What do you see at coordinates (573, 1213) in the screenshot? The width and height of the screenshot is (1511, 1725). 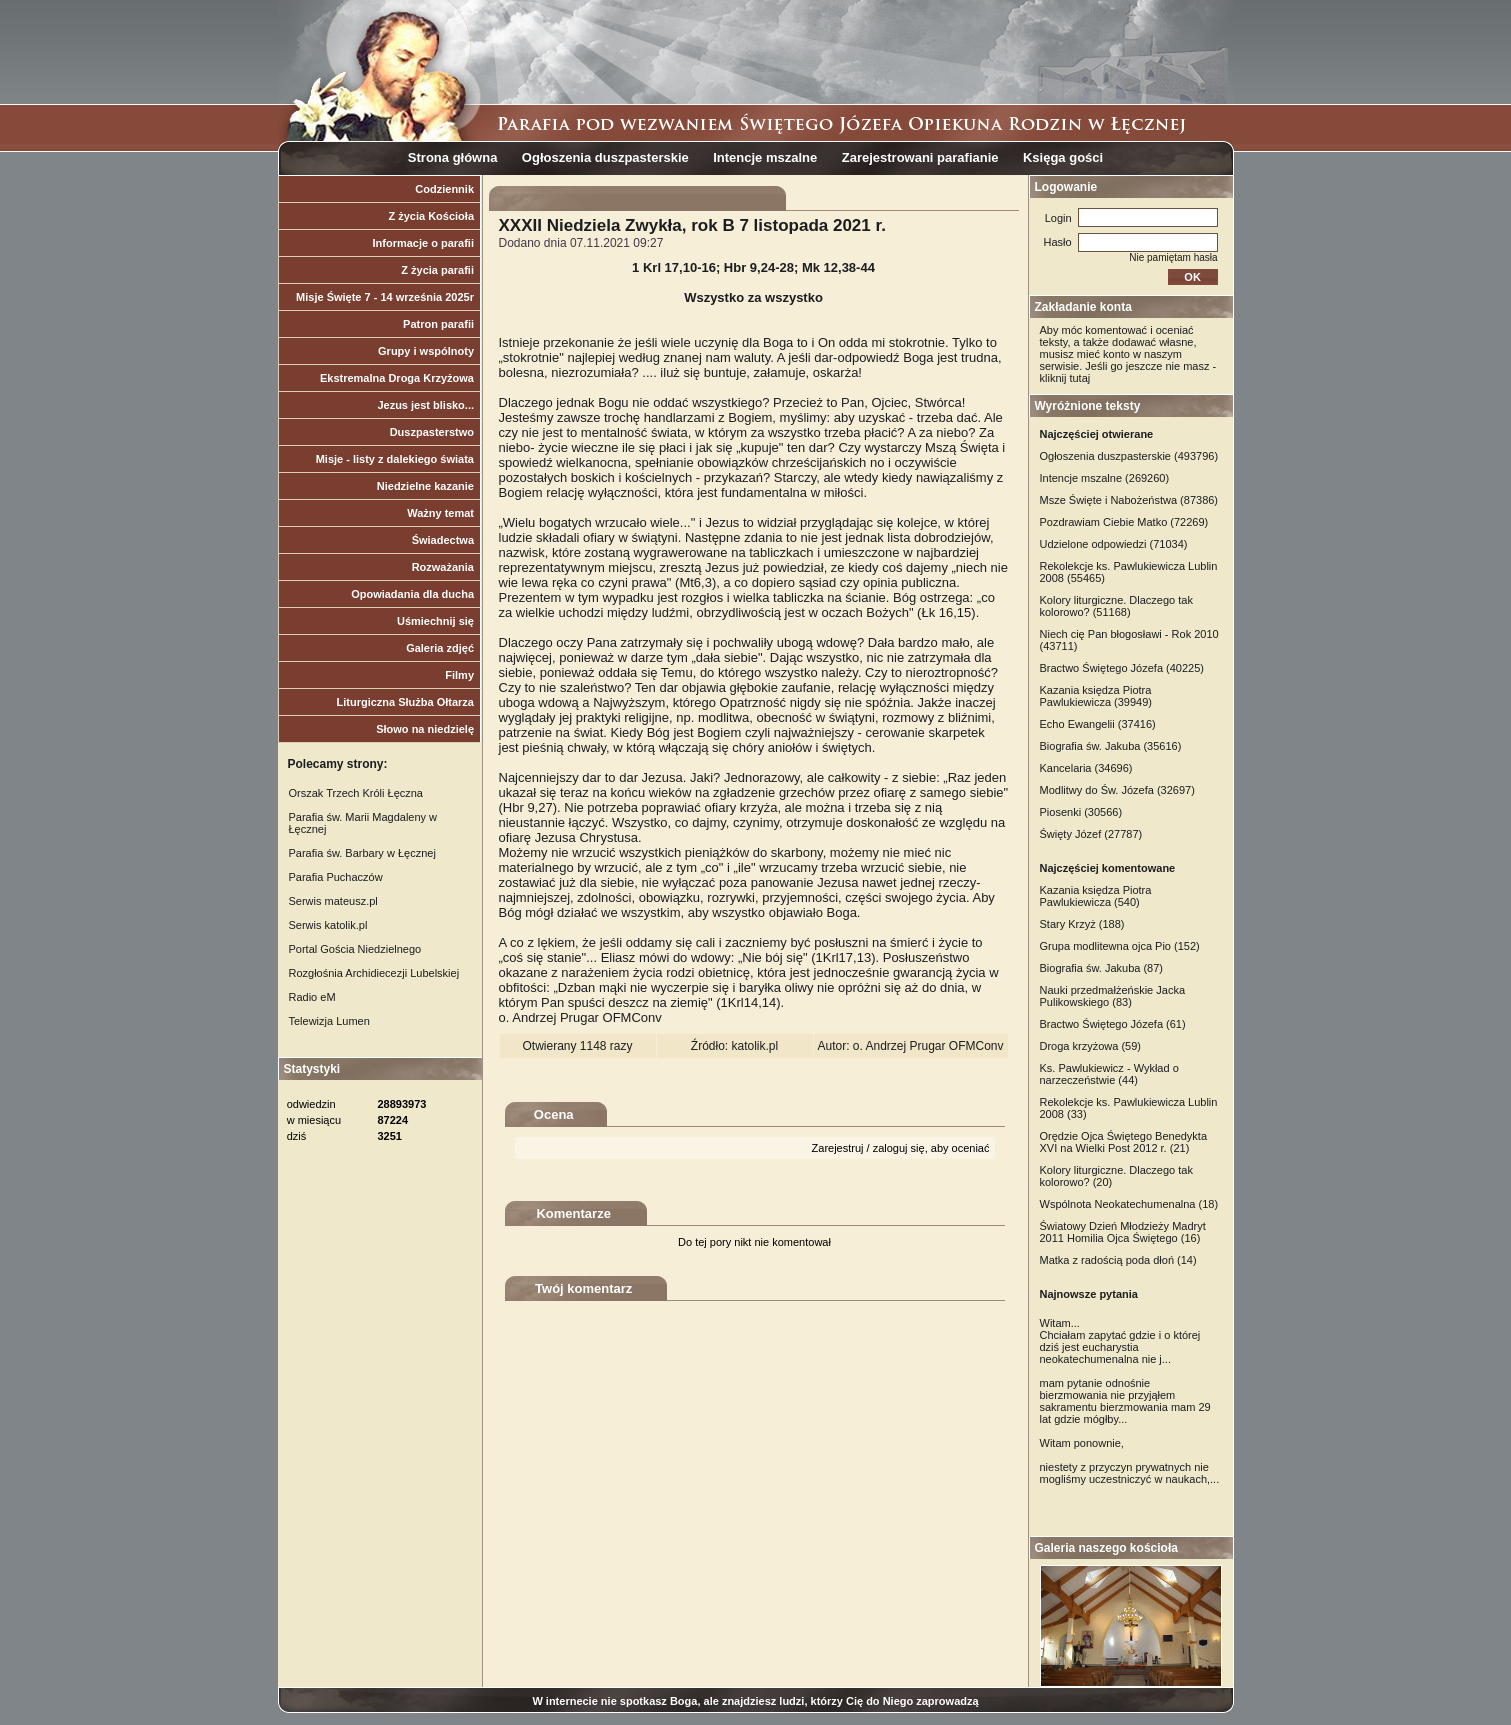 I see `Komentarze` at bounding box center [573, 1213].